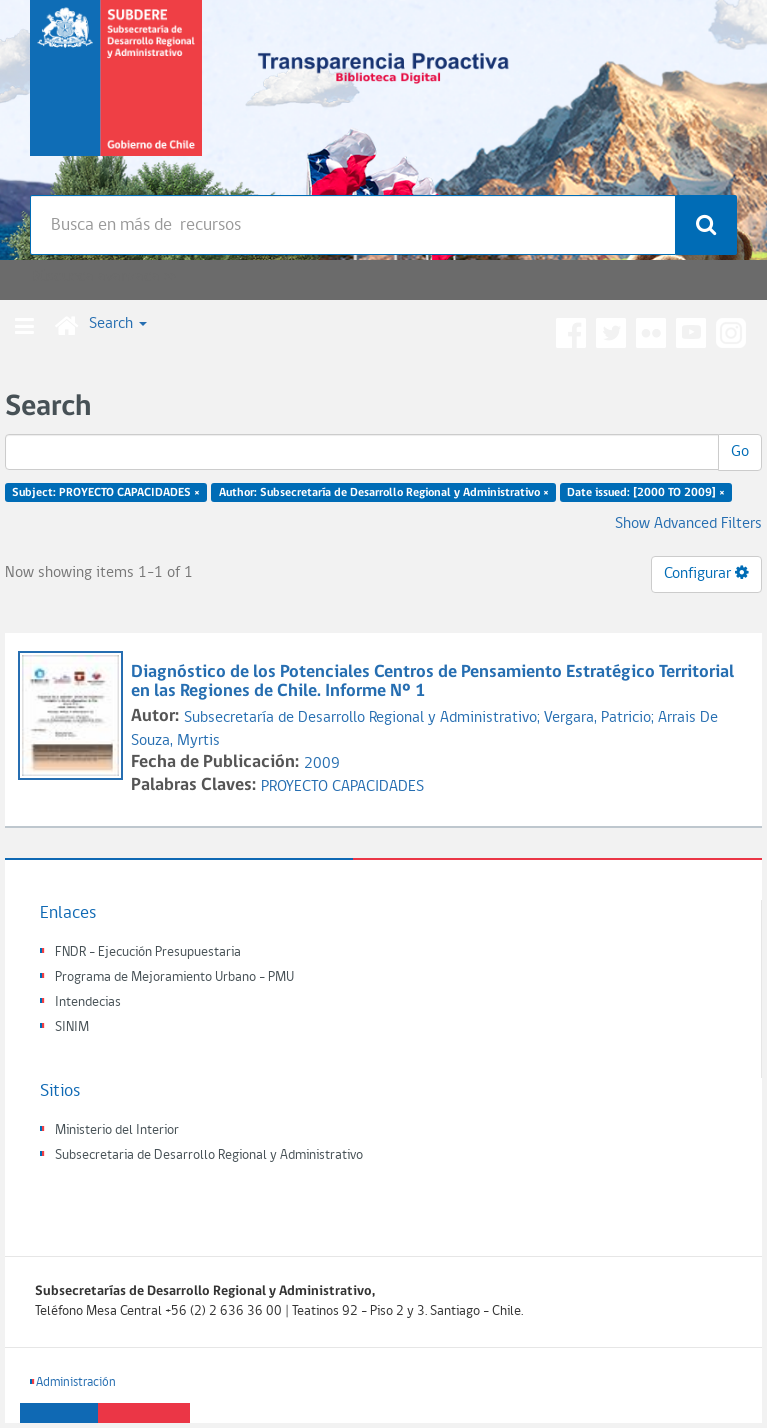 The width and height of the screenshot is (767, 1428). I want to click on Show Advanced Filters, so click(688, 524).